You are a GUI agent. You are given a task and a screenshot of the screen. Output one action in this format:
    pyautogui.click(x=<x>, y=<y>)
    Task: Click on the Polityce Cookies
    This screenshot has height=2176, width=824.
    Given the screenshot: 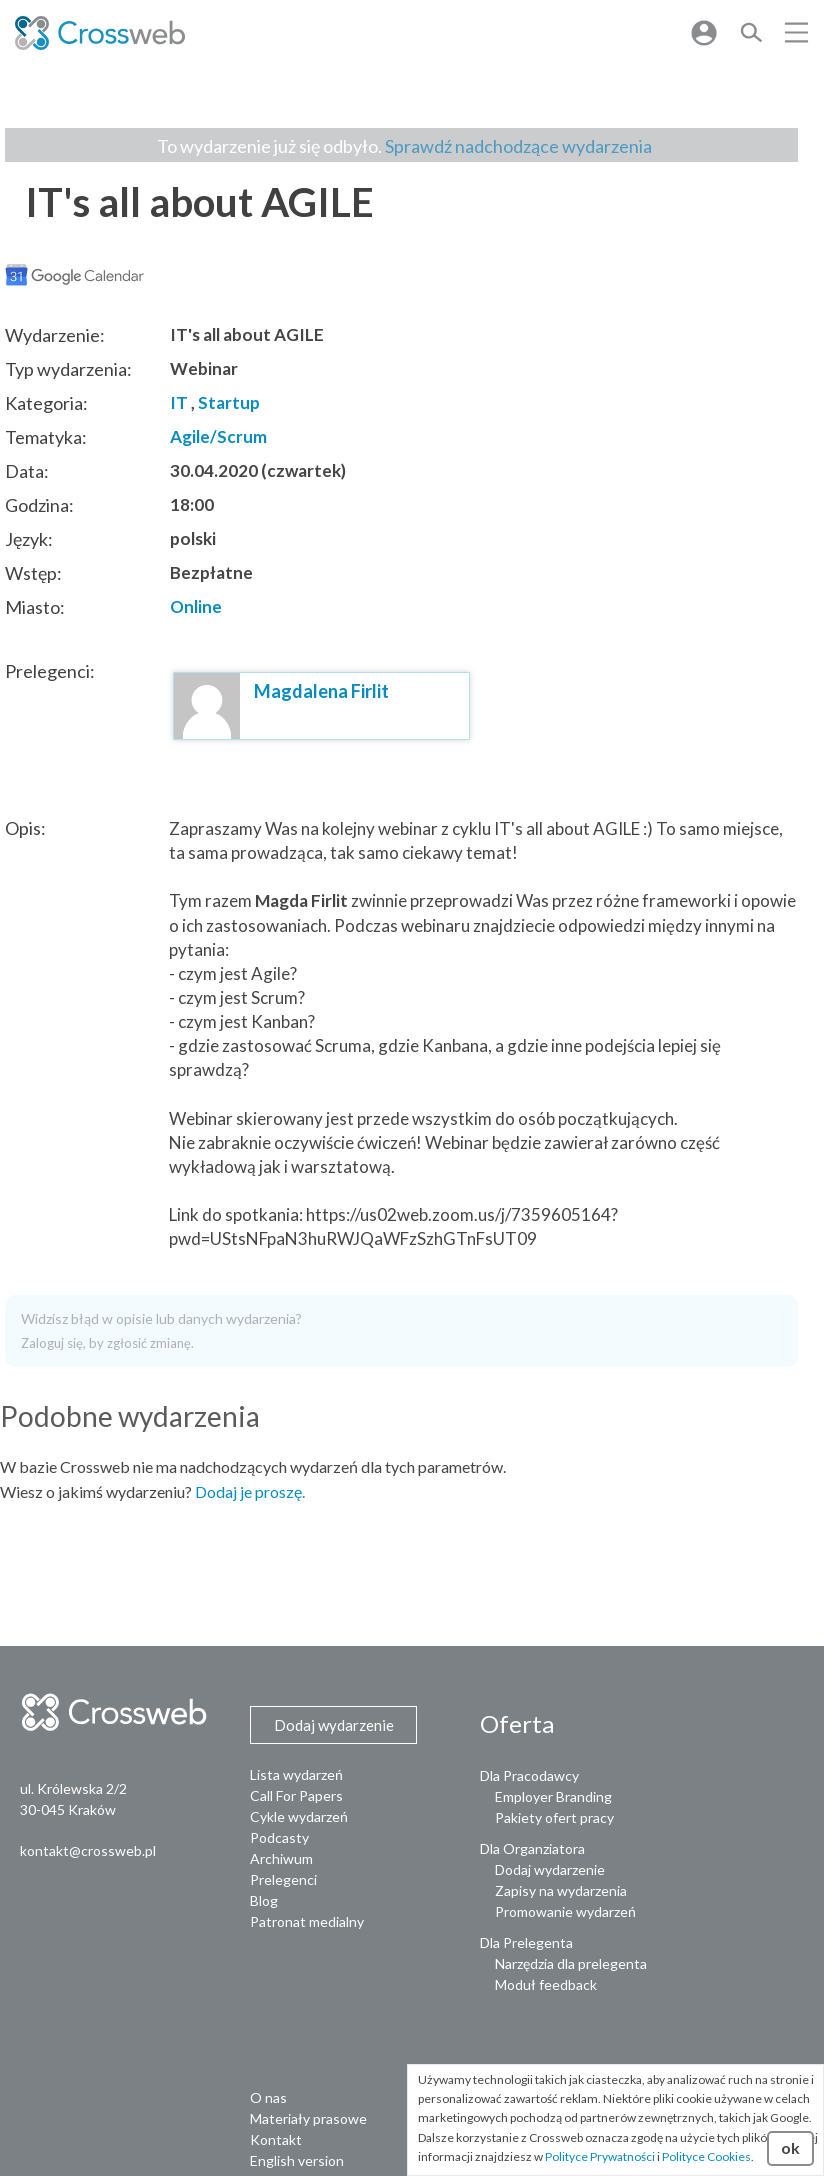 What is the action you would take?
    pyautogui.click(x=706, y=2156)
    